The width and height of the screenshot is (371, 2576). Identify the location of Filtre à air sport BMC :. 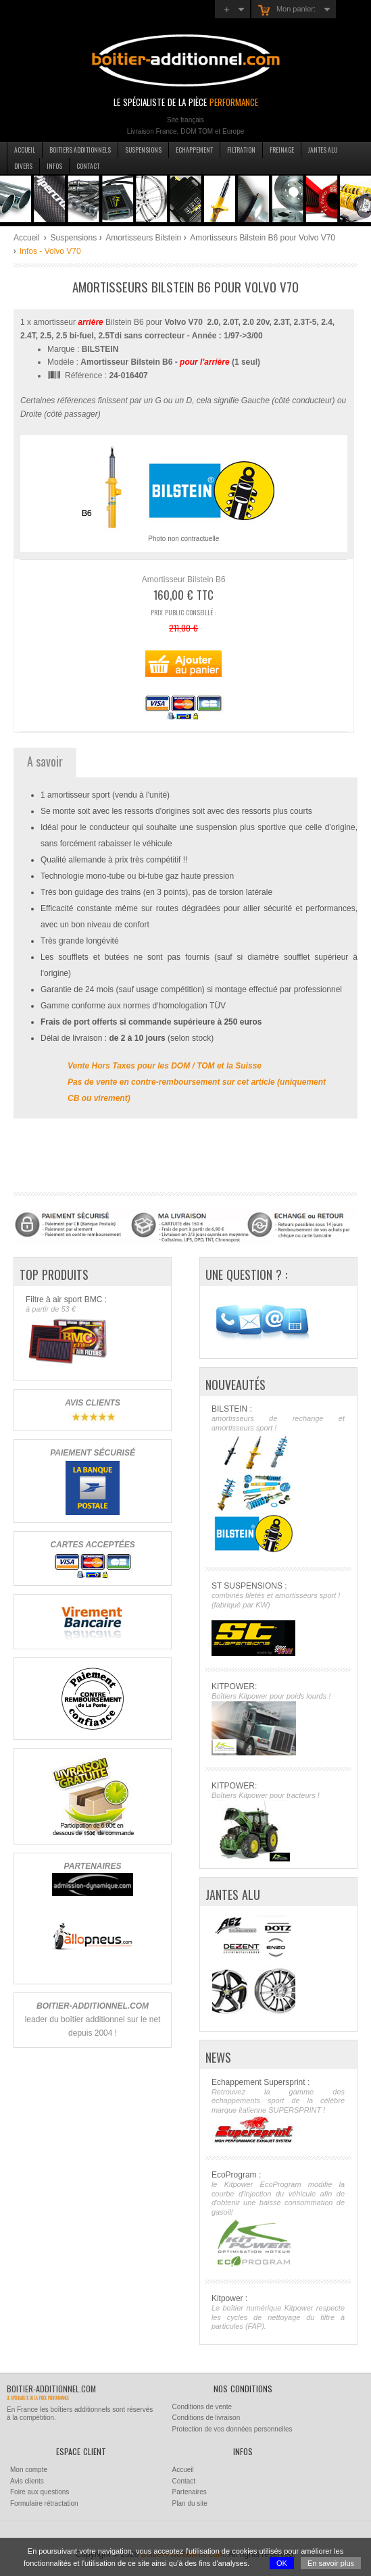
(92, 1331).